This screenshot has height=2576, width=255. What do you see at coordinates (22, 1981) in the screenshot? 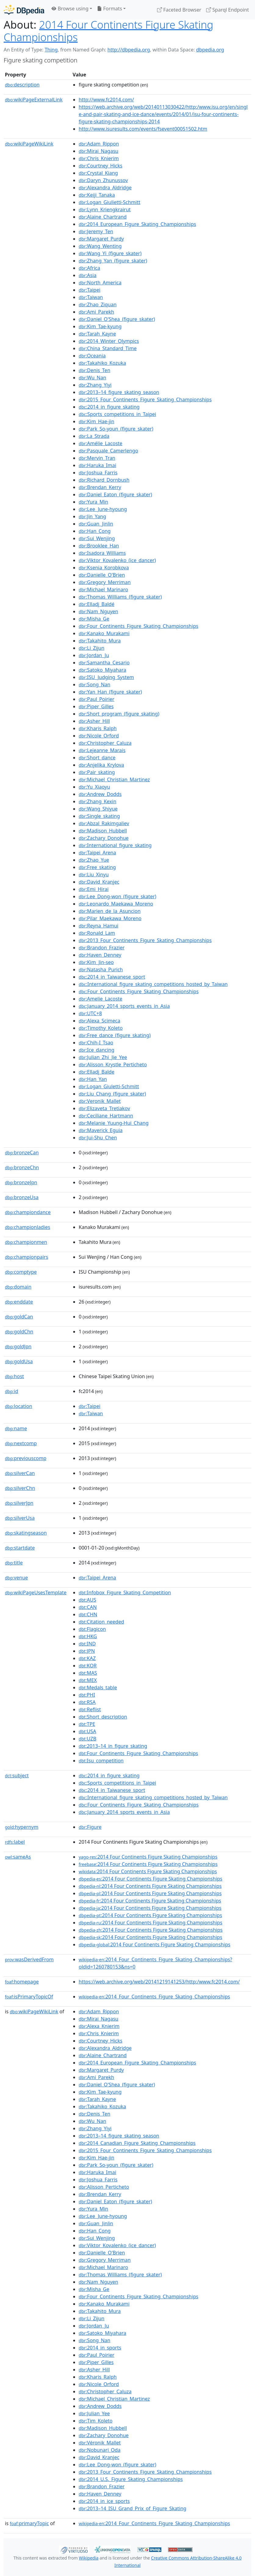
I see `homepage` at bounding box center [22, 1981].